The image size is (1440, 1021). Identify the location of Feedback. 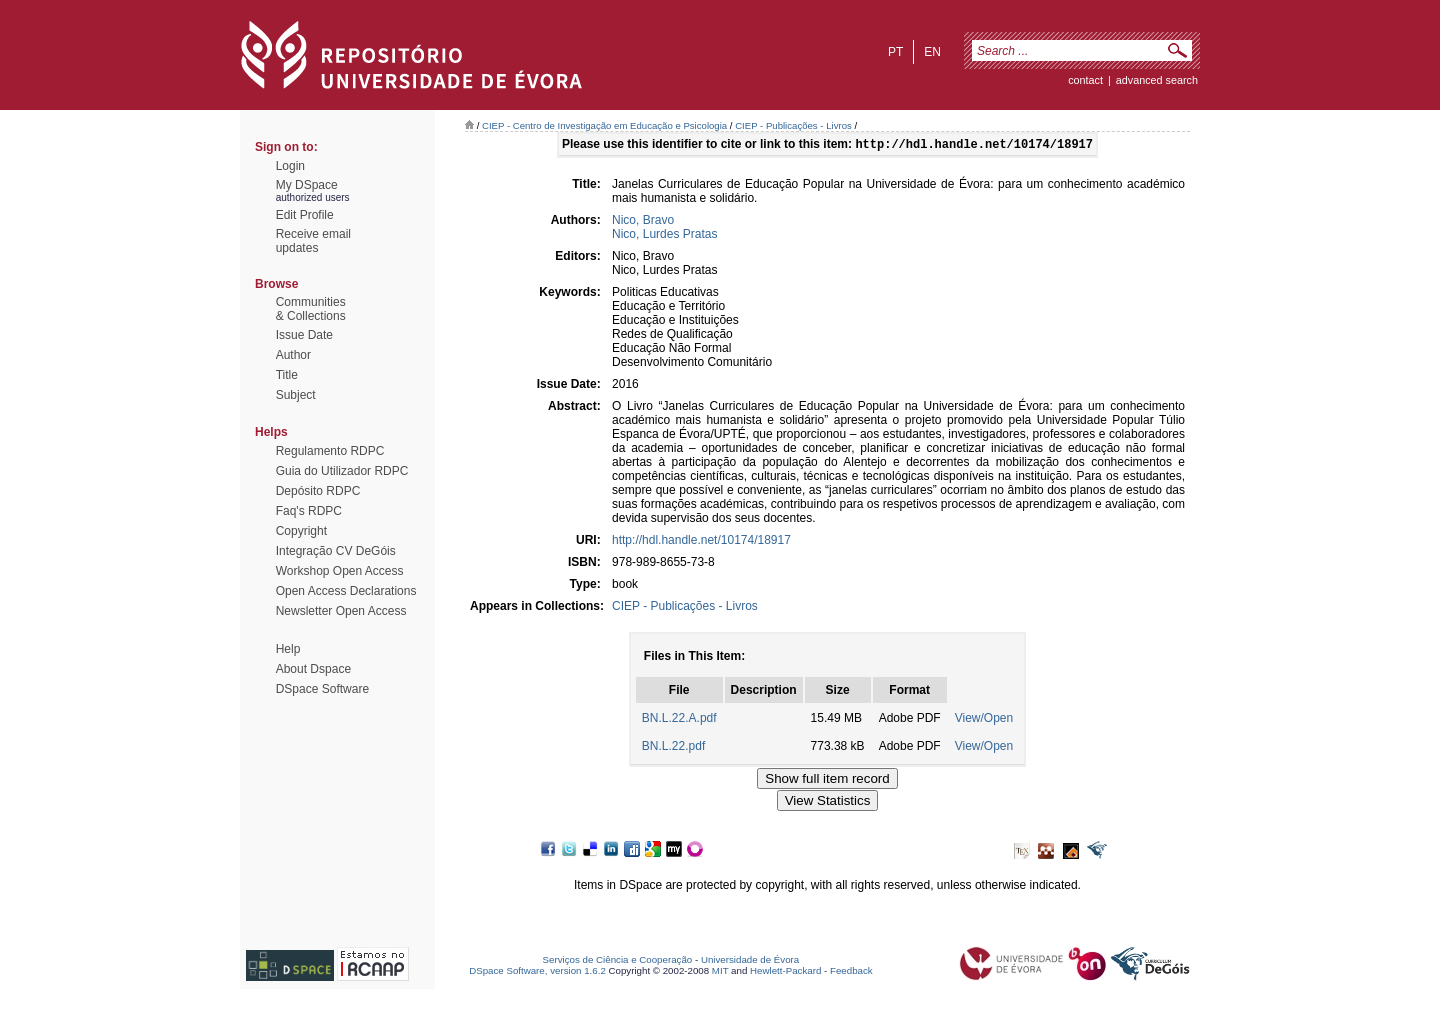
(851, 972).